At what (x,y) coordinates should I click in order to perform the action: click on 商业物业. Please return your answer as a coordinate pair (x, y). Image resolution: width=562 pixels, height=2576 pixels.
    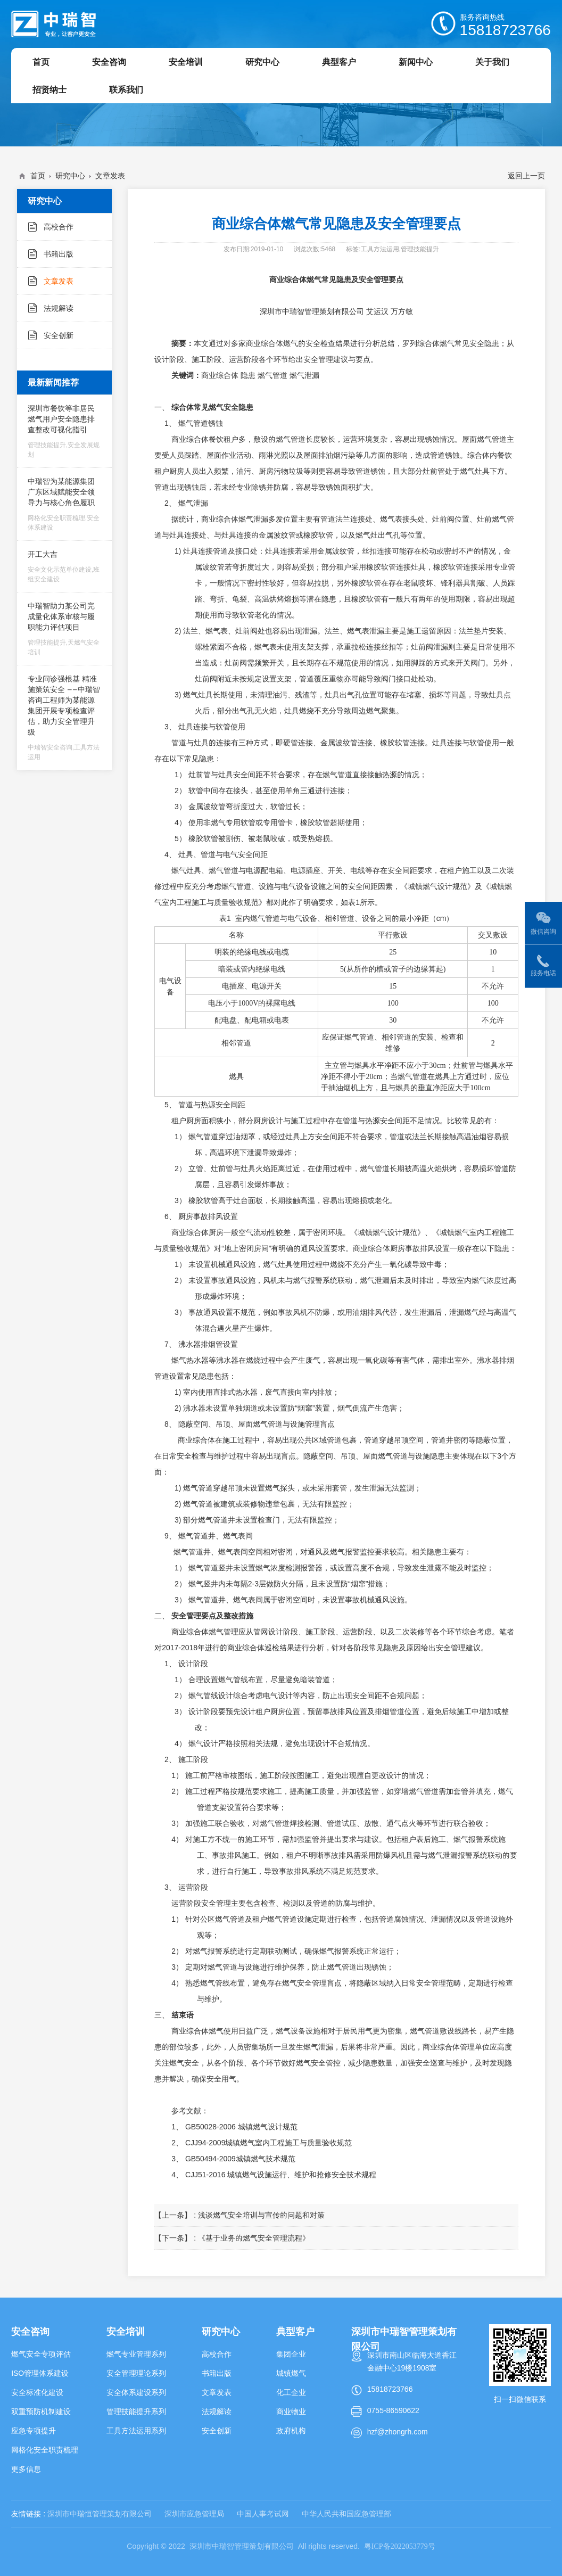
    Looking at the image, I should click on (291, 2411).